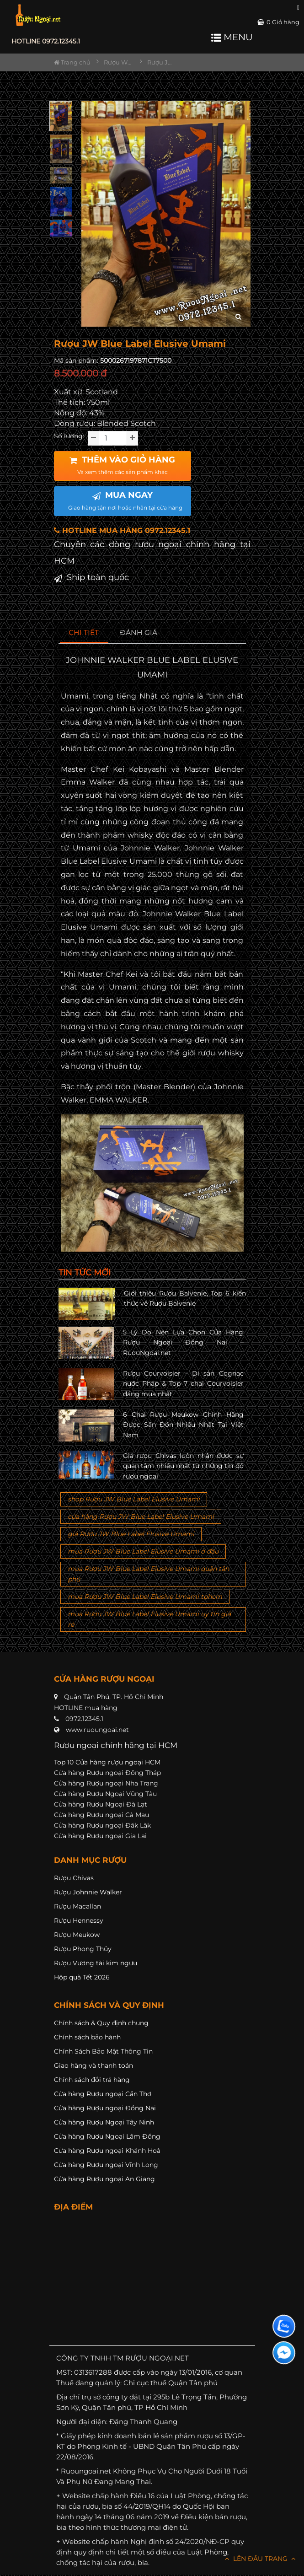  I want to click on [zoom hình ảnh], so click(238, 317).